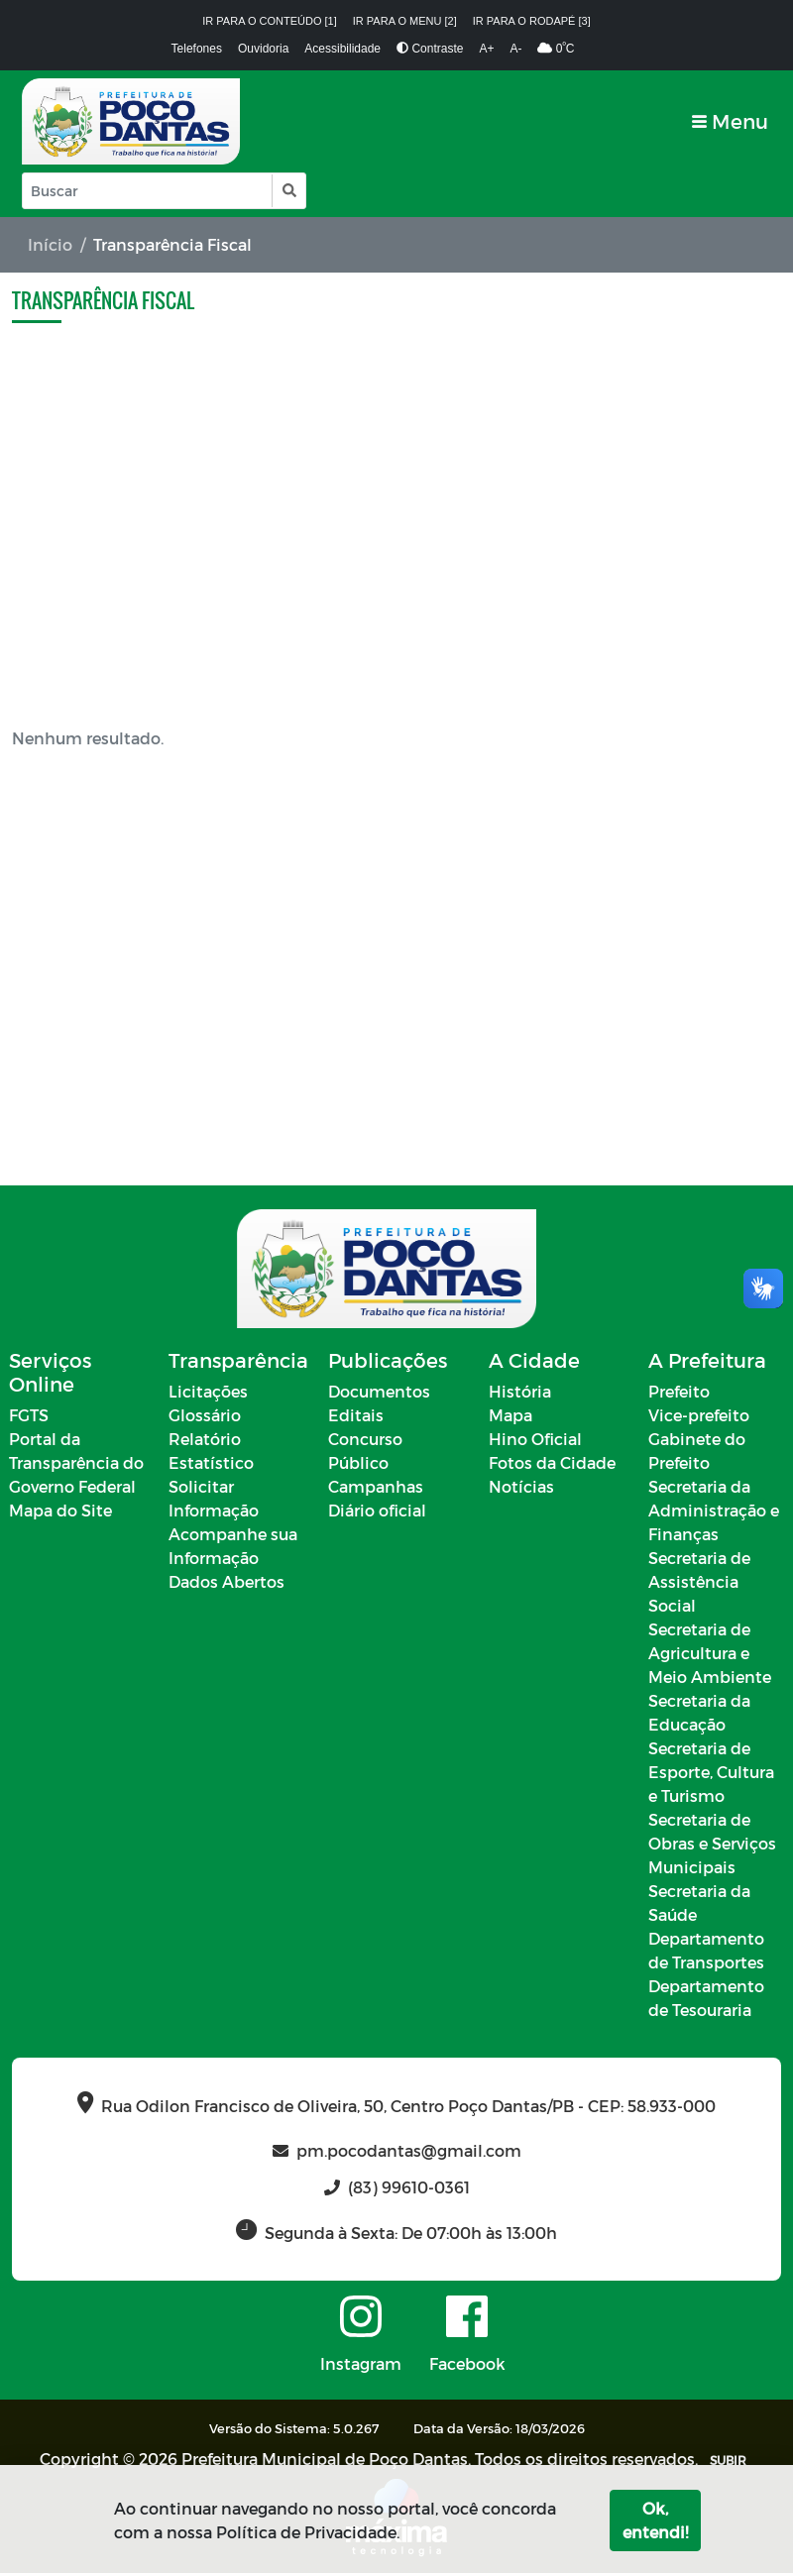 The height and width of the screenshot is (2576, 793). What do you see at coordinates (29, 1417) in the screenshot?
I see `FGTS` at bounding box center [29, 1417].